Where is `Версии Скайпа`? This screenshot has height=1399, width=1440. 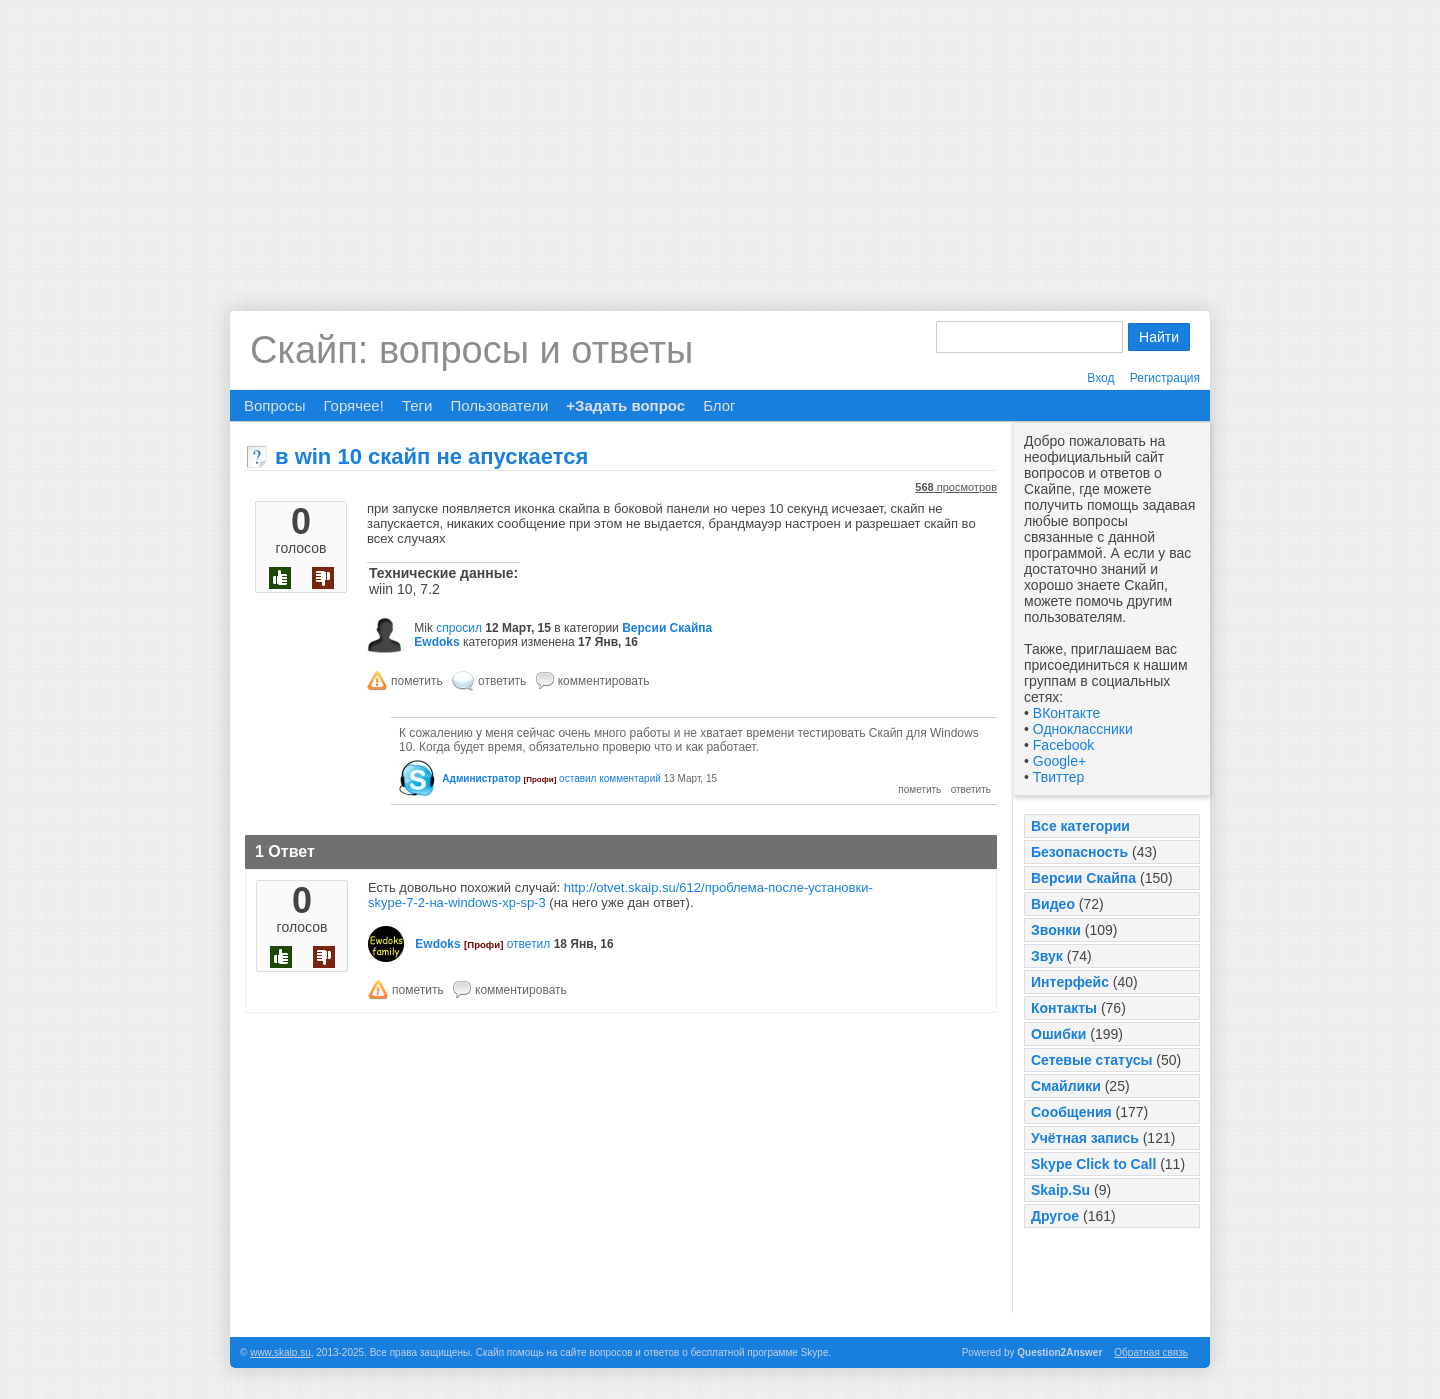 Версии Скайпа is located at coordinates (1083, 878).